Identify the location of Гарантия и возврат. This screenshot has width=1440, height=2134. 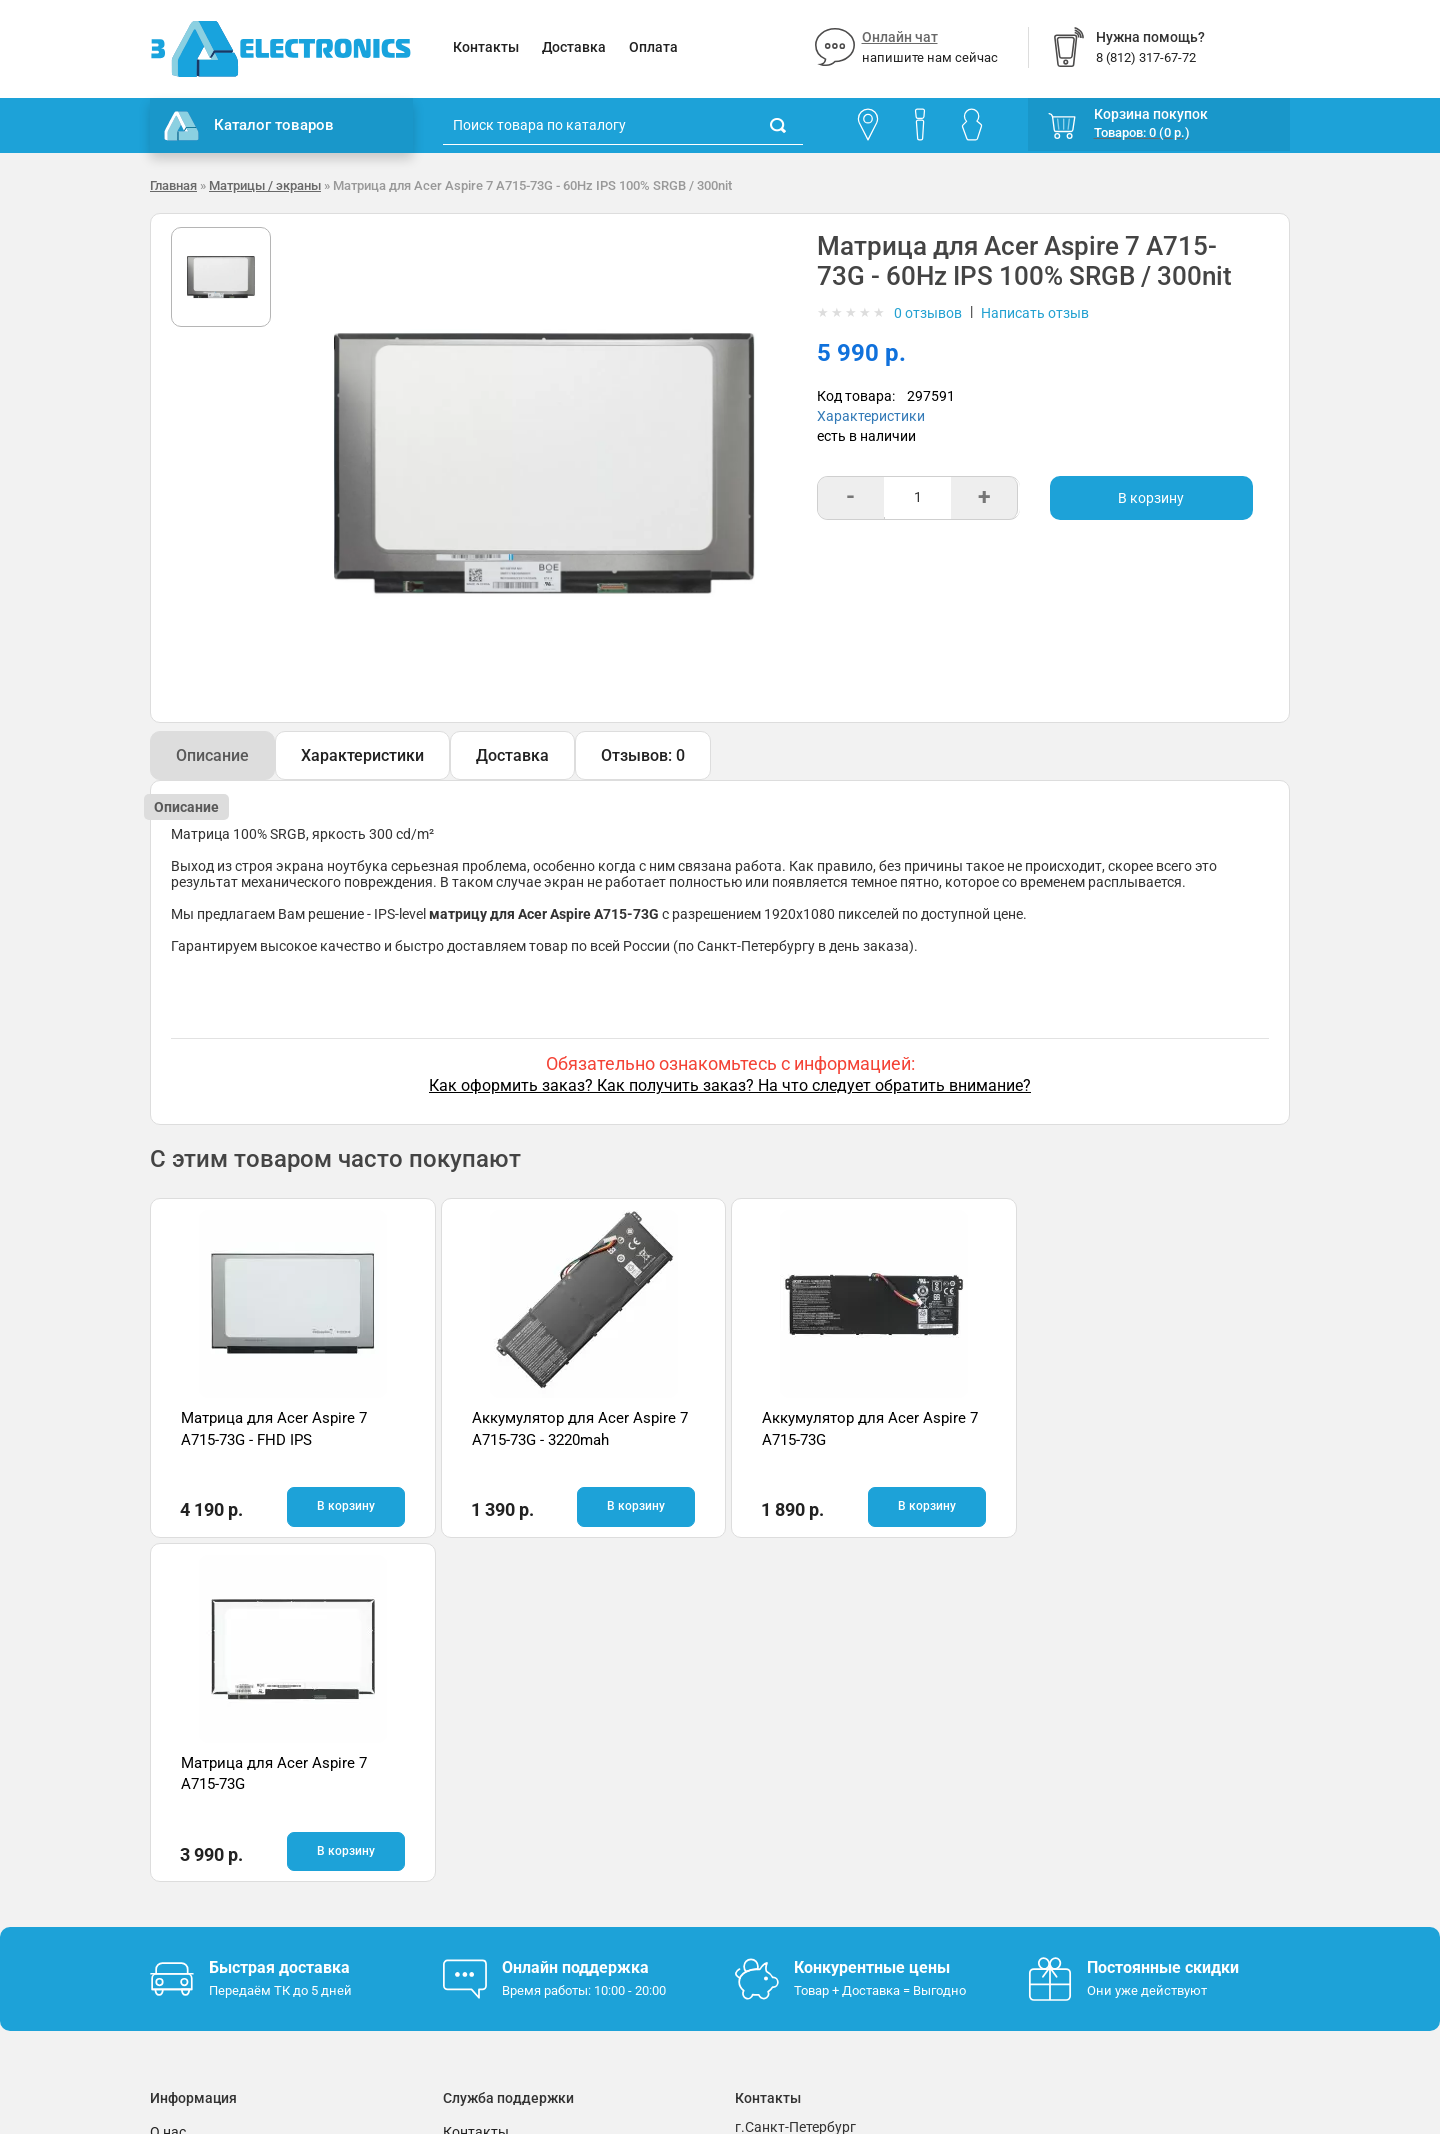
(215, 1817).